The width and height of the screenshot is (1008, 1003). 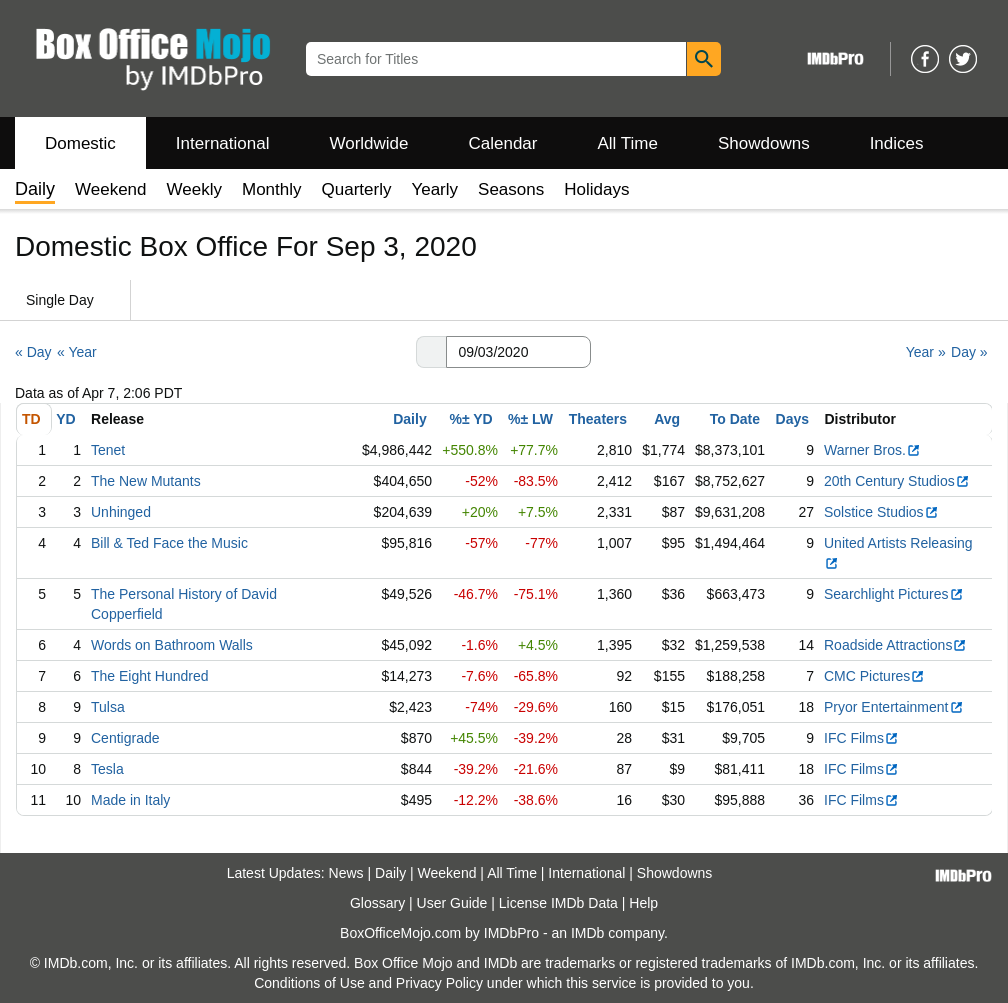 What do you see at coordinates (125, 738) in the screenshot?
I see `Centigrade` at bounding box center [125, 738].